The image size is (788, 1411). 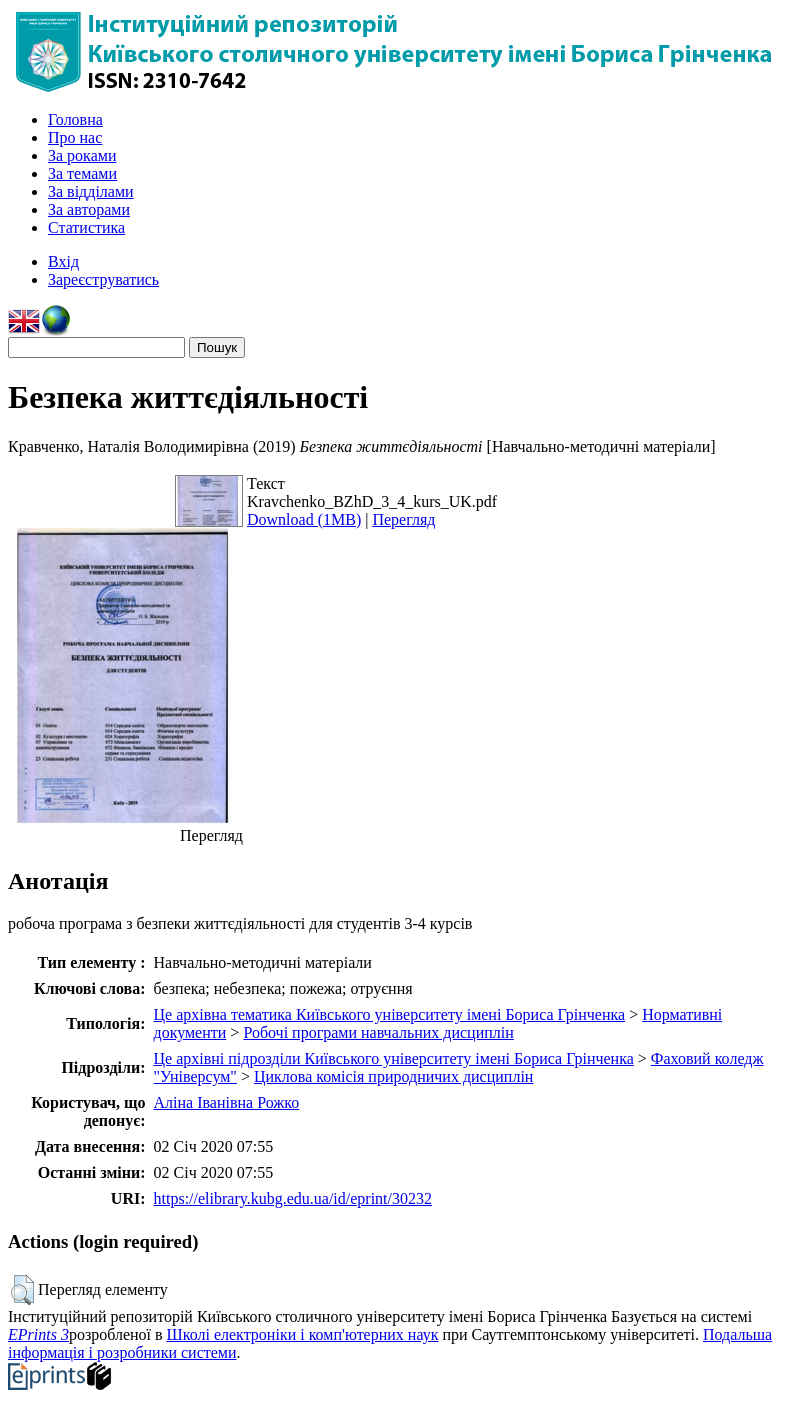 What do you see at coordinates (103, 279) in the screenshot?
I see `Зареєструватись` at bounding box center [103, 279].